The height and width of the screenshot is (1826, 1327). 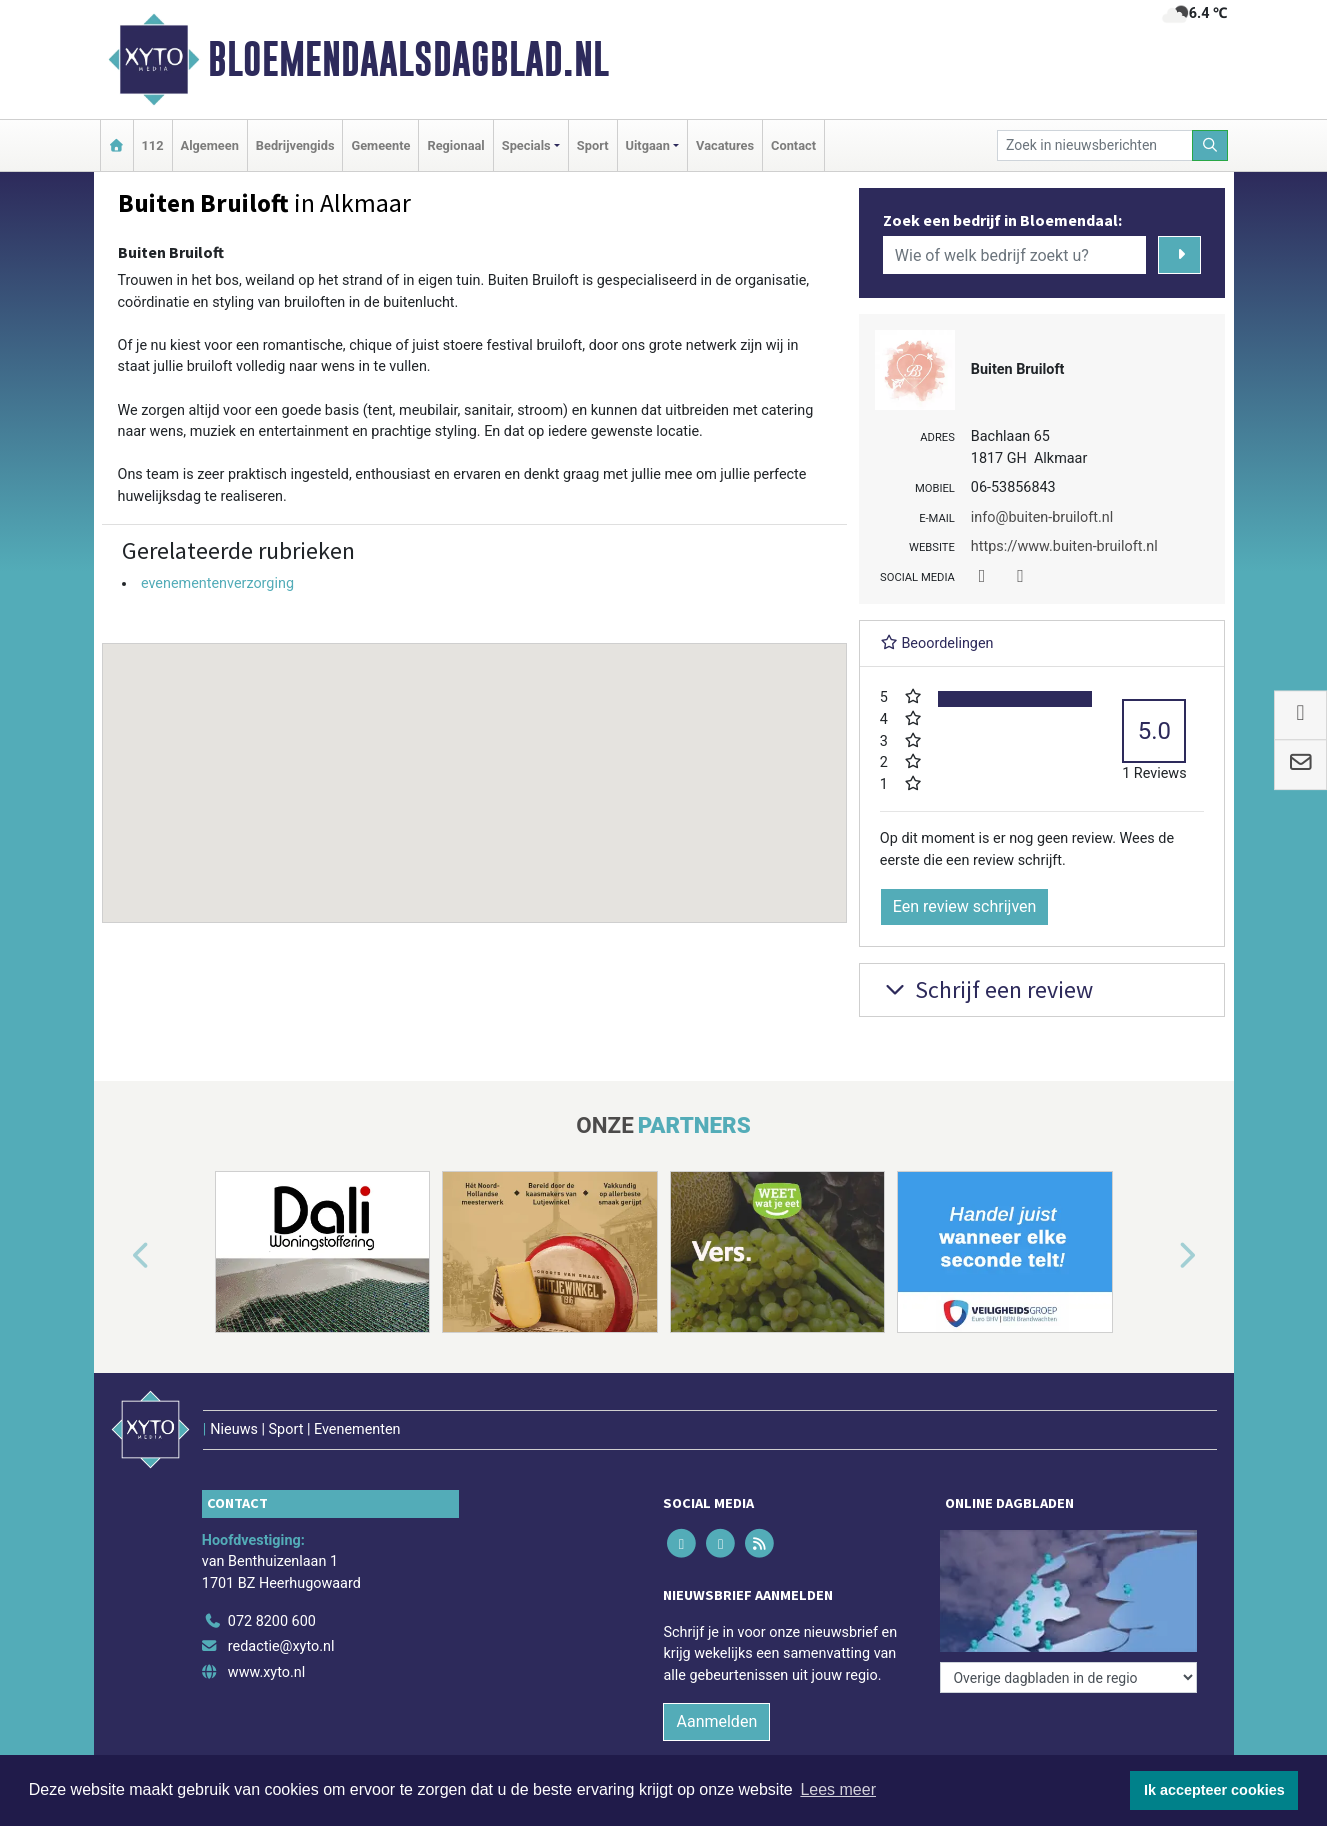 I want to click on Aanmelden, so click(x=716, y=1721).